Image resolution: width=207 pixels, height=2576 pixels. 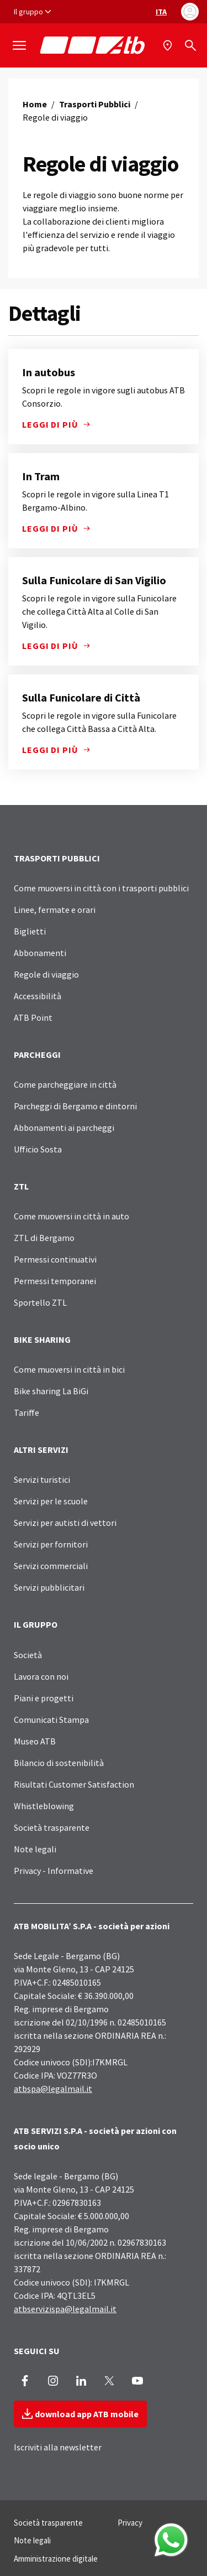 I want to click on IL GRUPPO, so click(x=35, y=1624).